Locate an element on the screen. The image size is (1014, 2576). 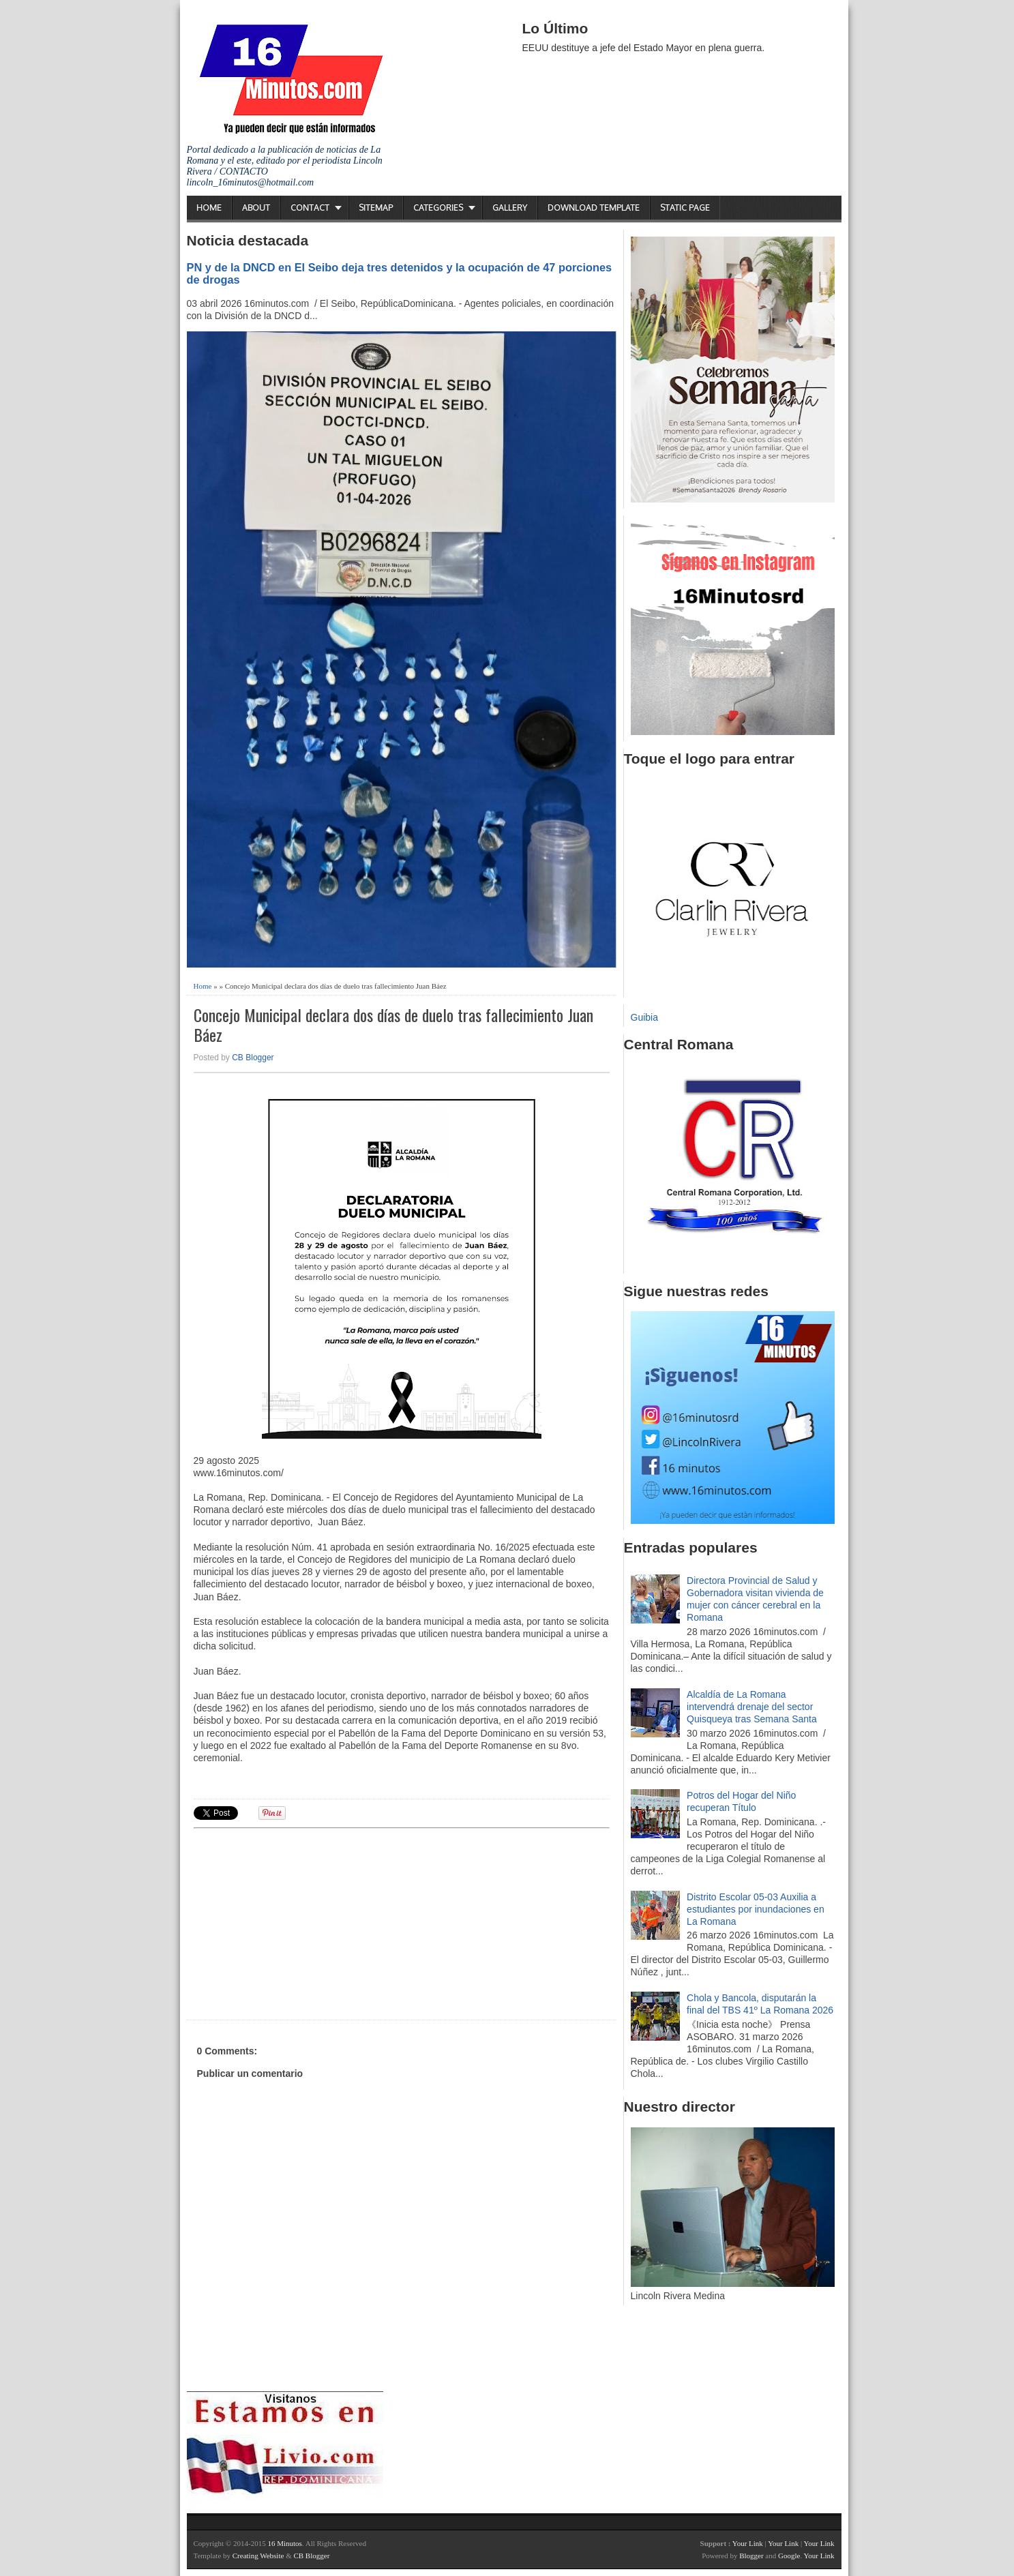
Download Template is located at coordinates (594, 208).